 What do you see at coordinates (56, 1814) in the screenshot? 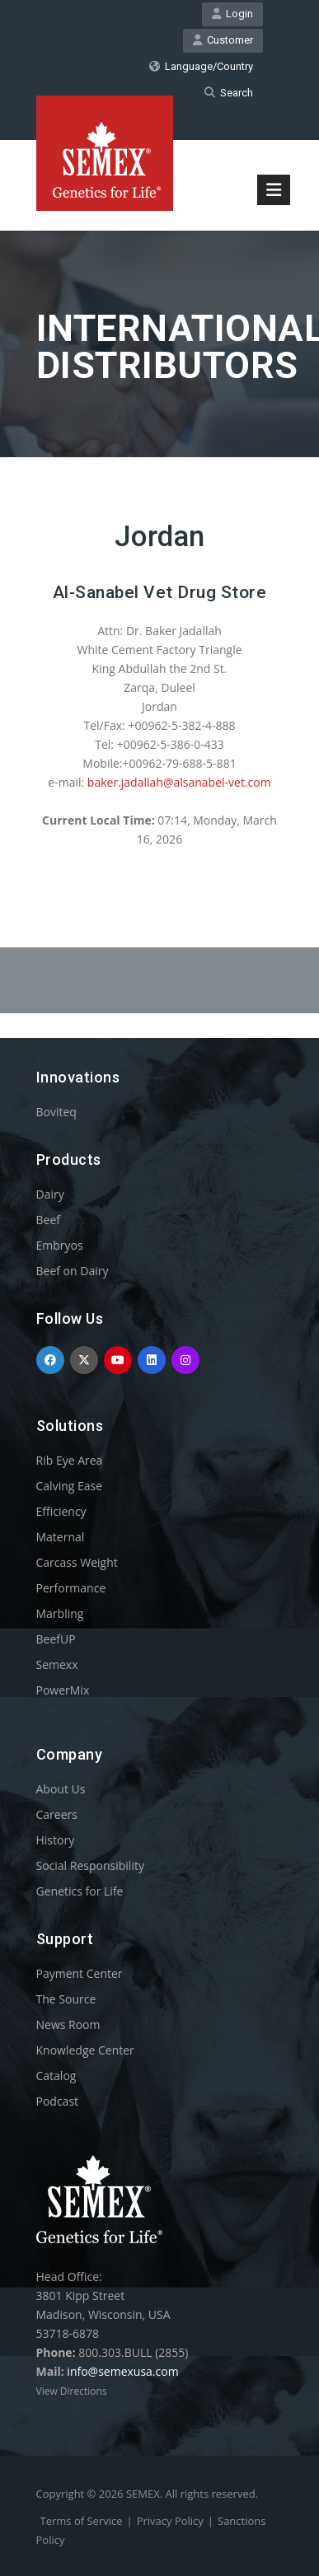
I see `Careers` at bounding box center [56, 1814].